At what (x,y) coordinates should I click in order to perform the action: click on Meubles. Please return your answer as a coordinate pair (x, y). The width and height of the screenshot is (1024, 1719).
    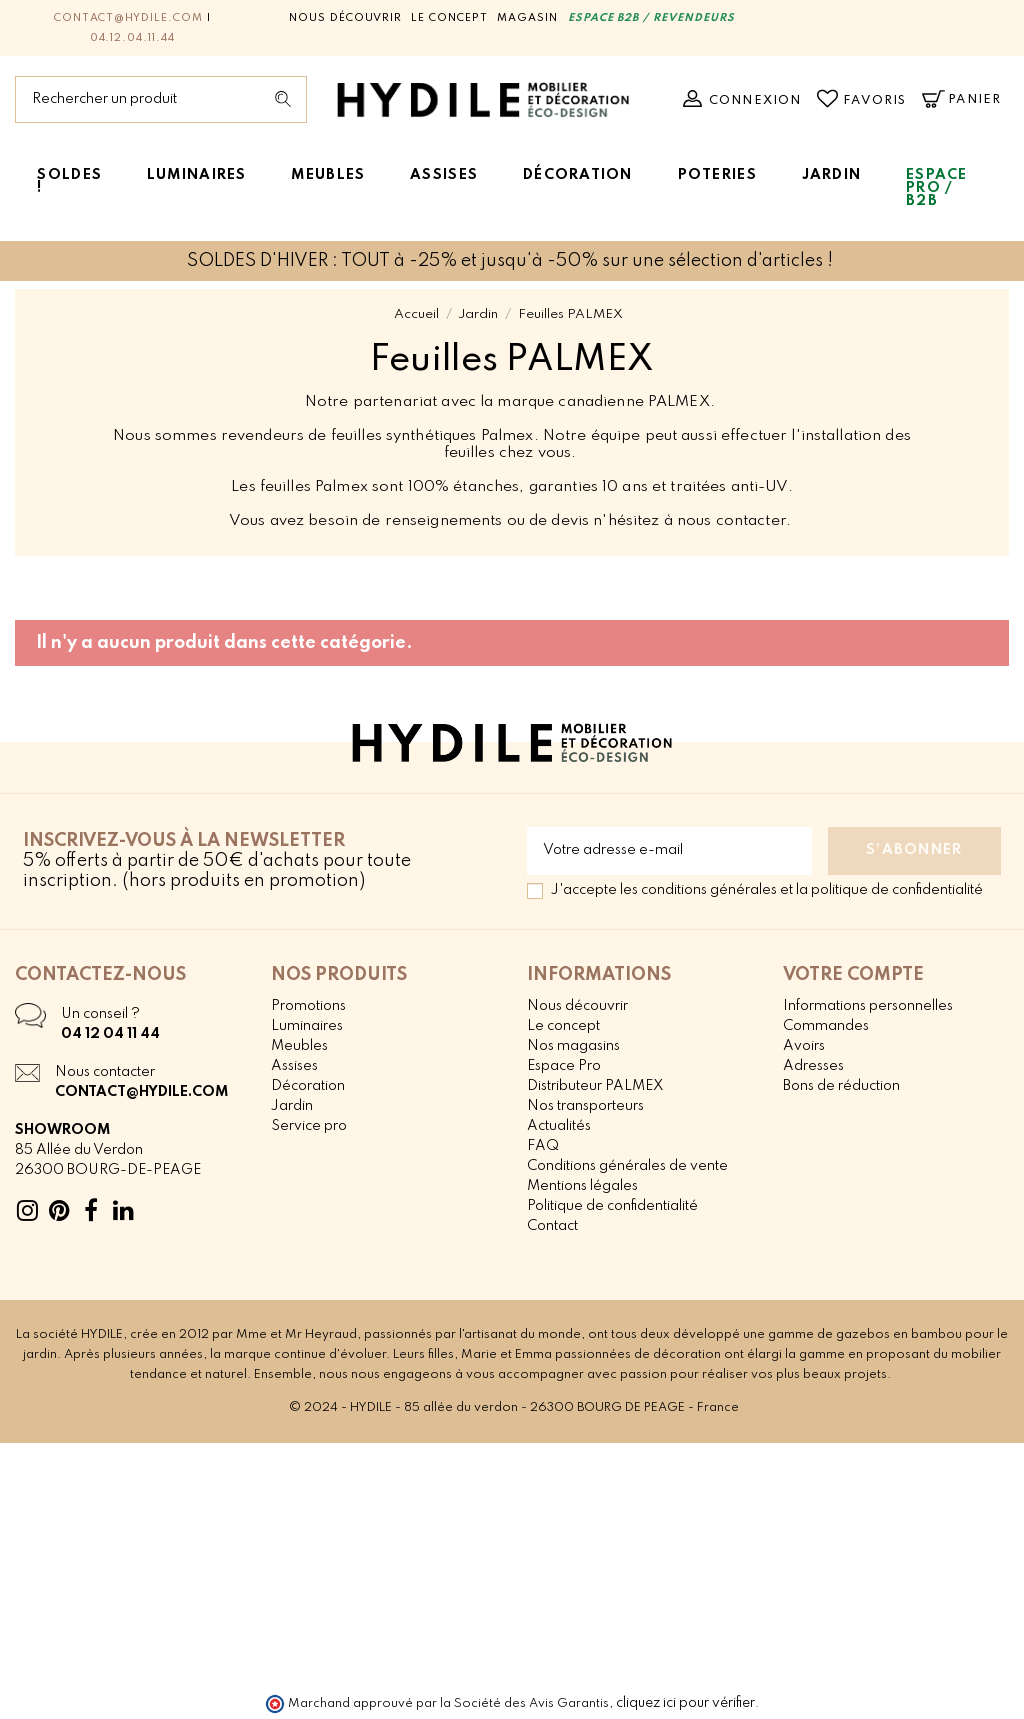
    Looking at the image, I should click on (299, 1046).